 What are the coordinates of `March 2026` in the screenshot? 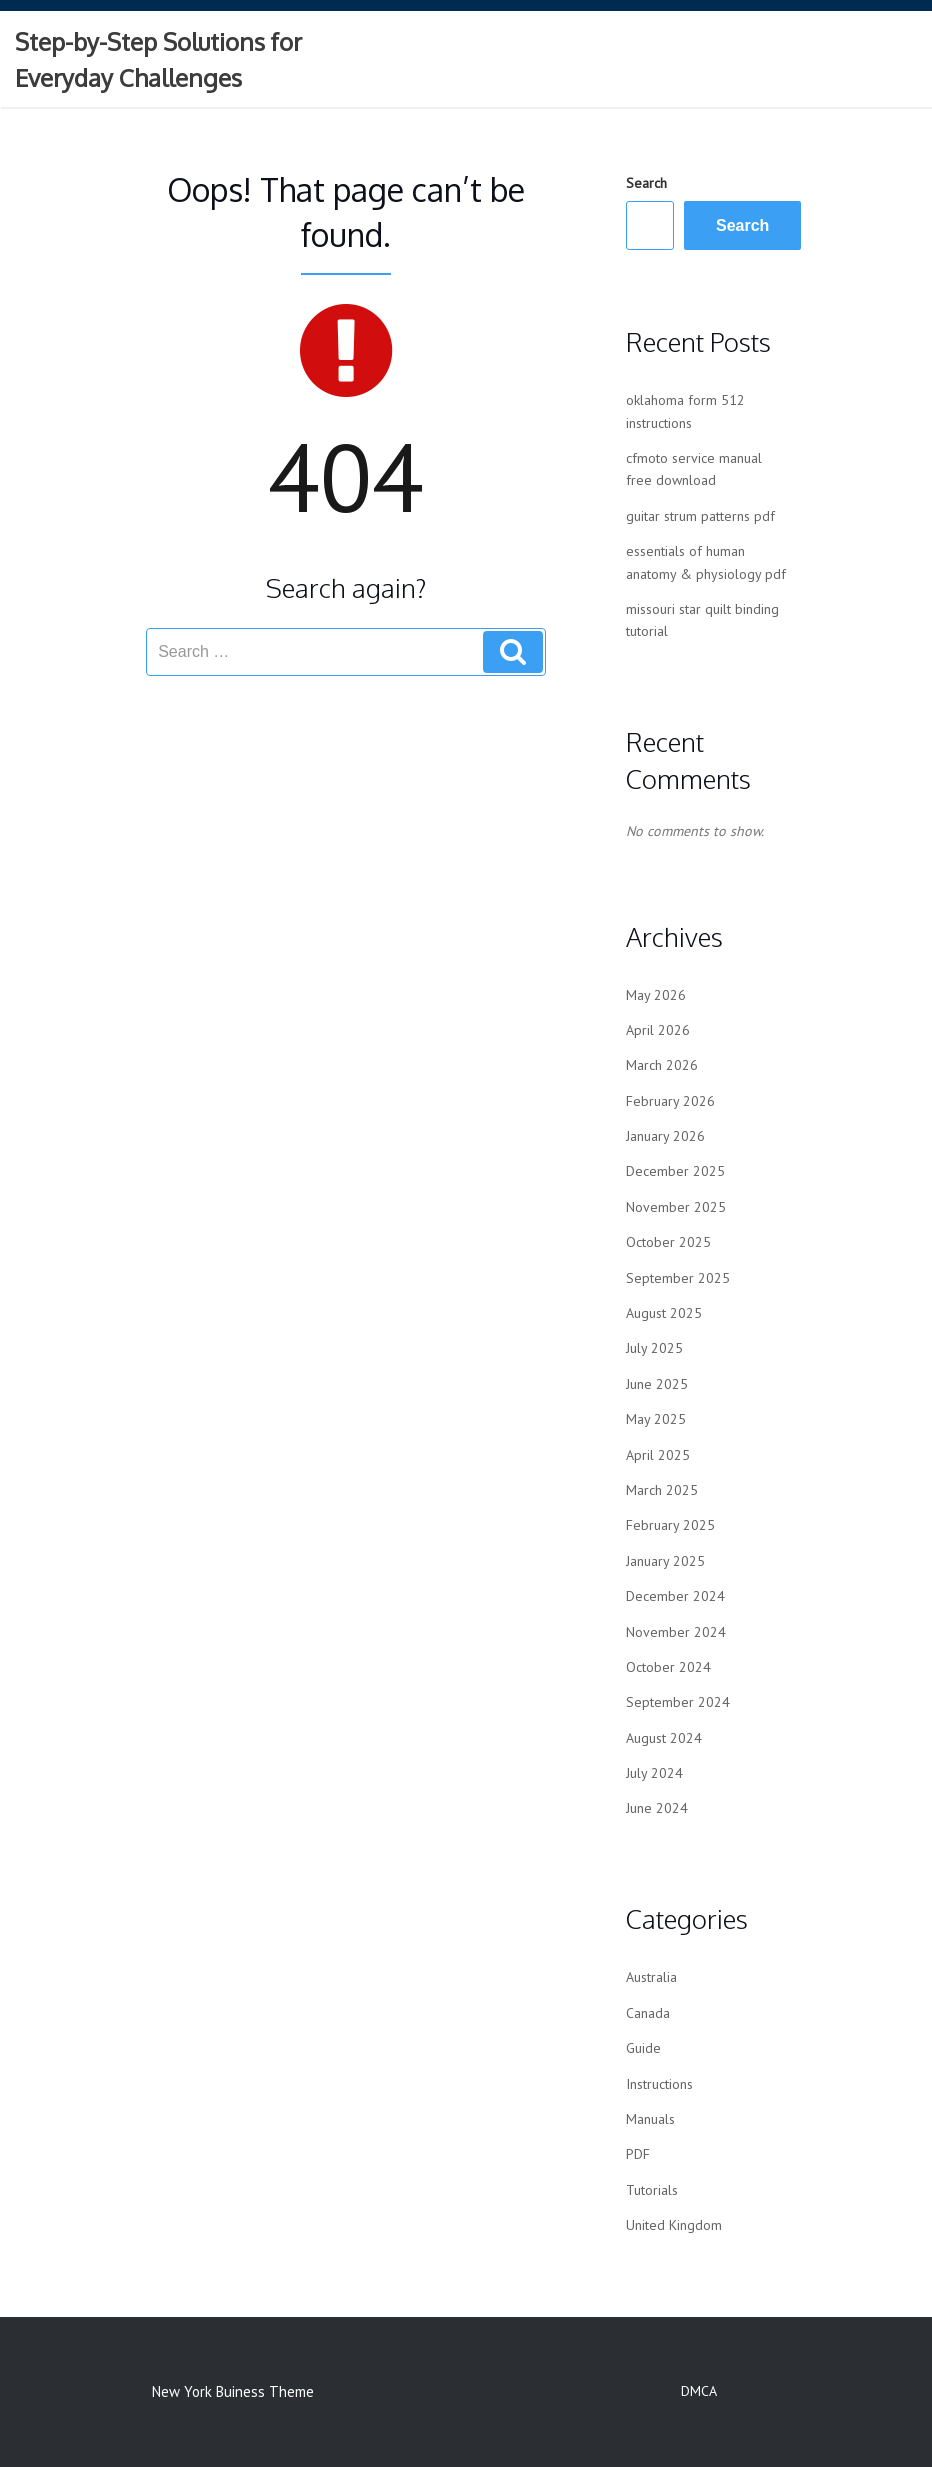 It's located at (662, 1065).